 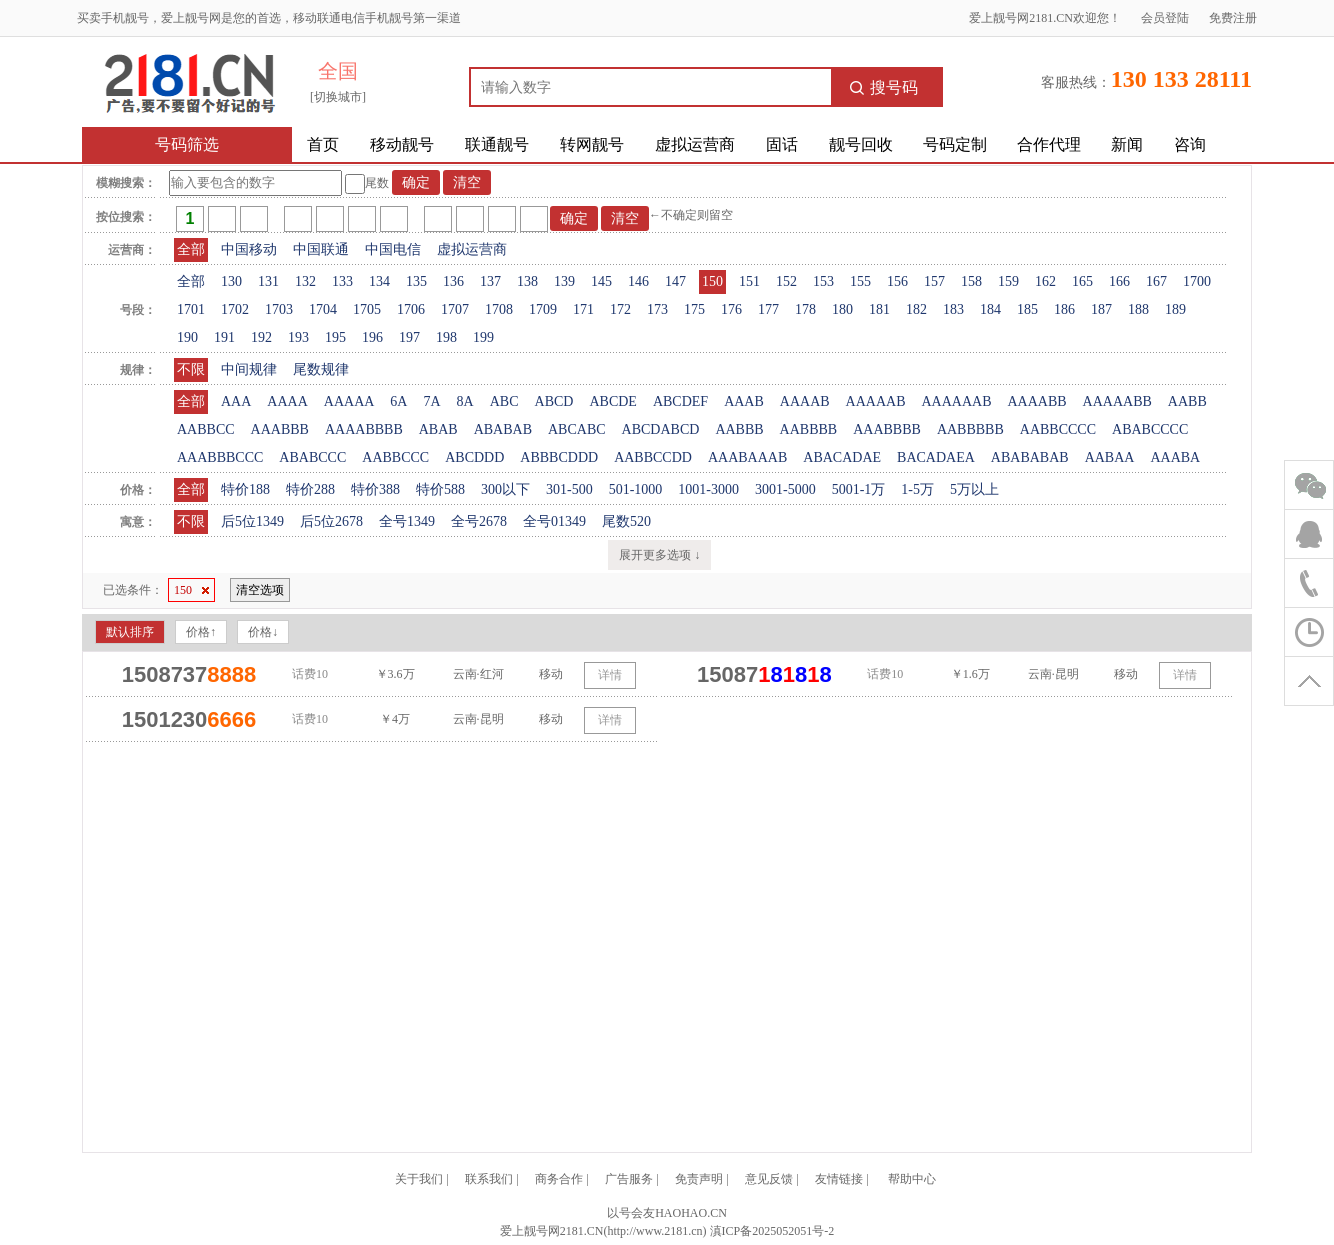 What do you see at coordinates (769, 1179) in the screenshot?
I see `意见反馈` at bounding box center [769, 1179].